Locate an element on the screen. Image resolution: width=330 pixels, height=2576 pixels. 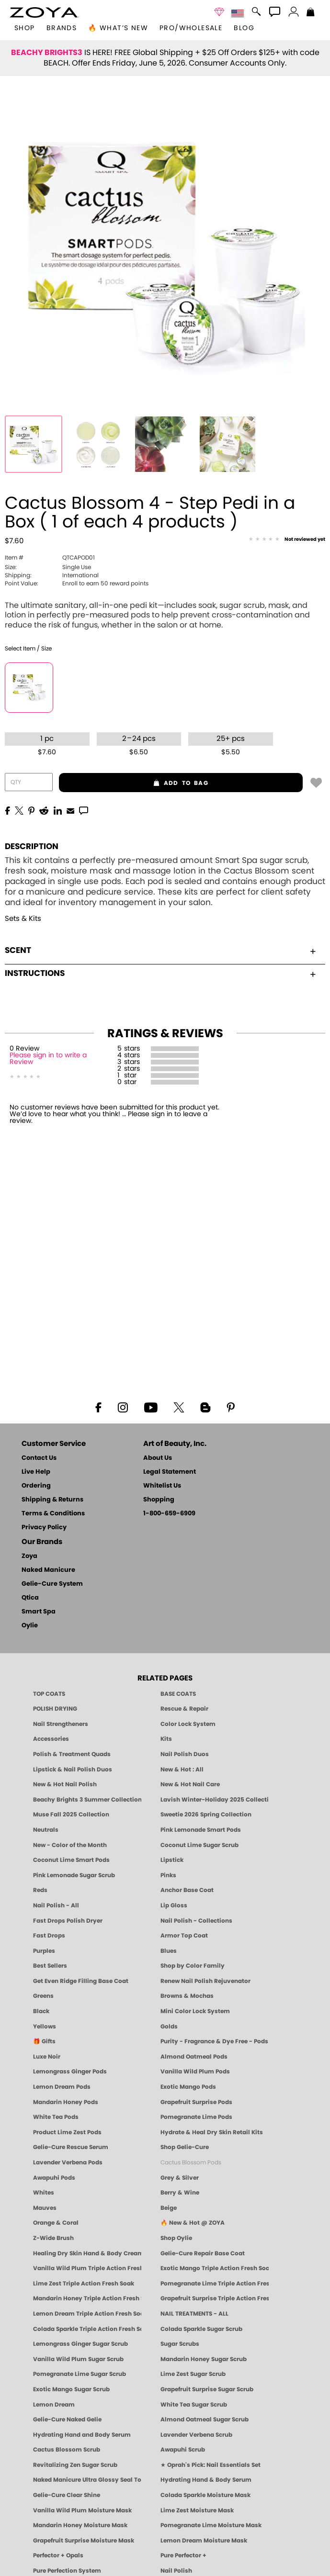
Lavender Verbena Pods [PEDICURE SYSTEM: Single Use Pods | Lavender Verbena | Smart Spa] is located at coordinates (67, 2162).